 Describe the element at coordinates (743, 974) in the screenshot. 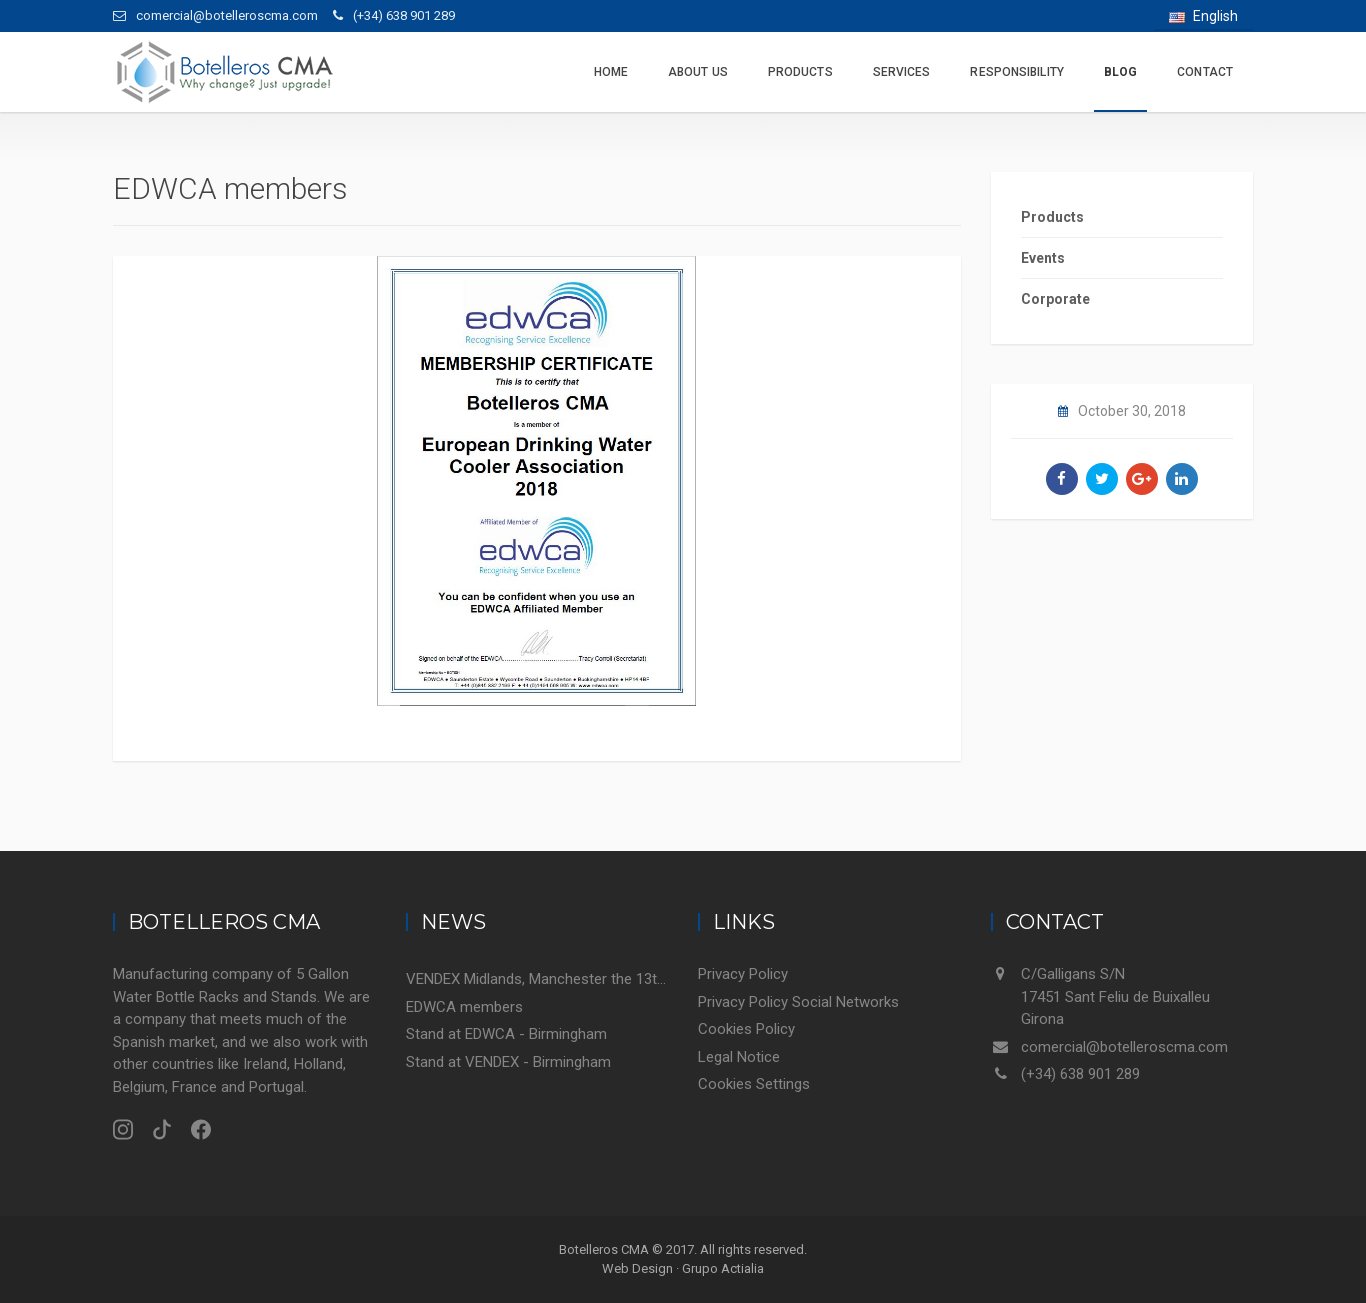

I see `Privacy Policy` at that location.